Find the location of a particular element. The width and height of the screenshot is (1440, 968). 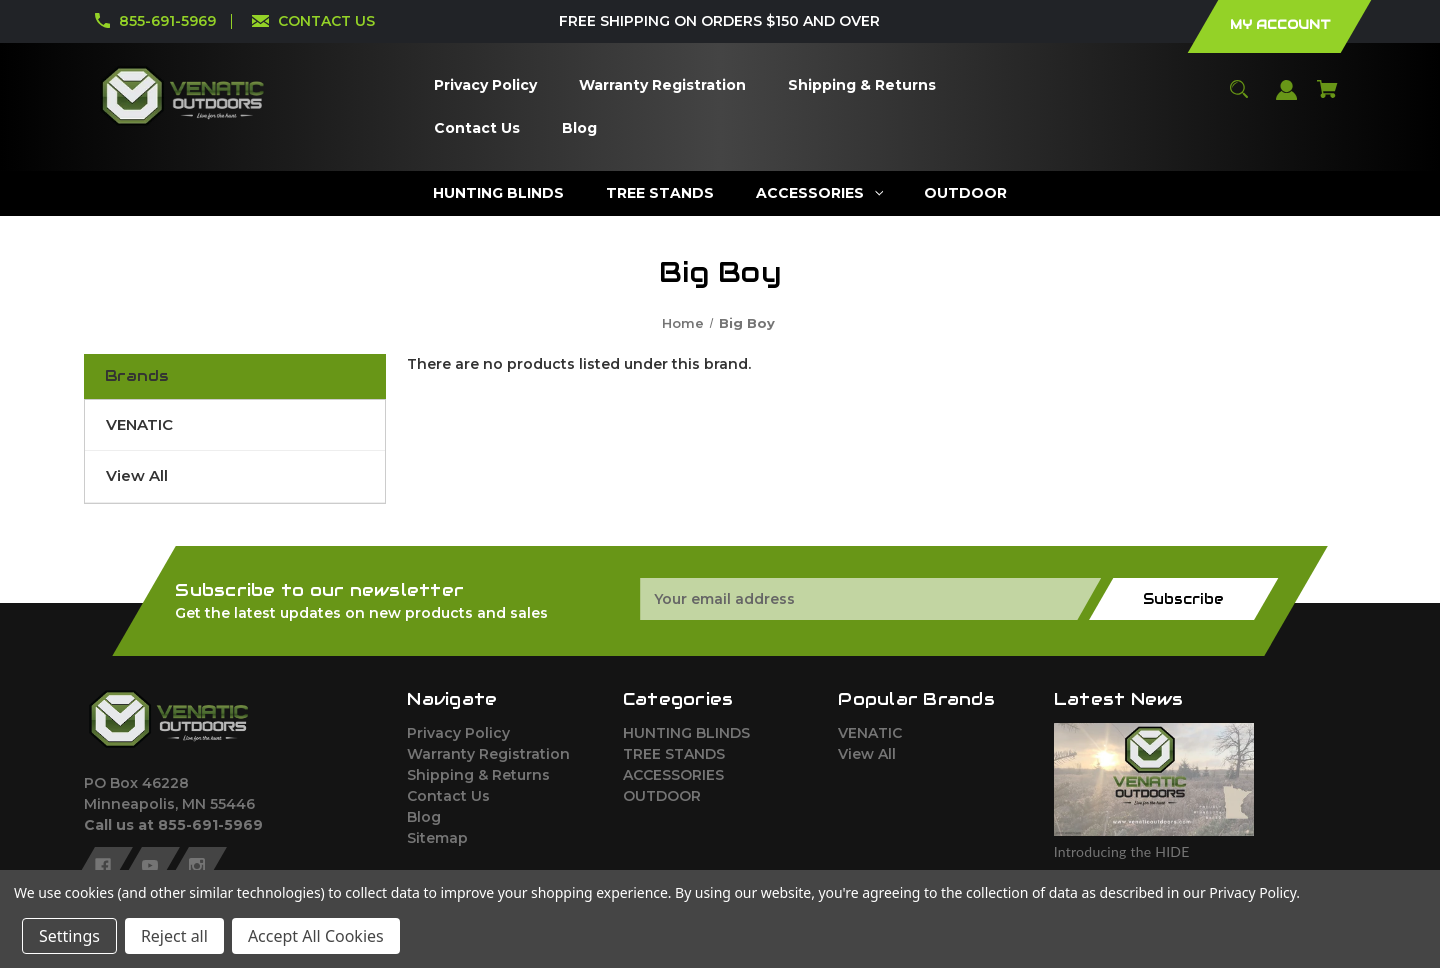

[Blog] is located at coordinates (579, 128).